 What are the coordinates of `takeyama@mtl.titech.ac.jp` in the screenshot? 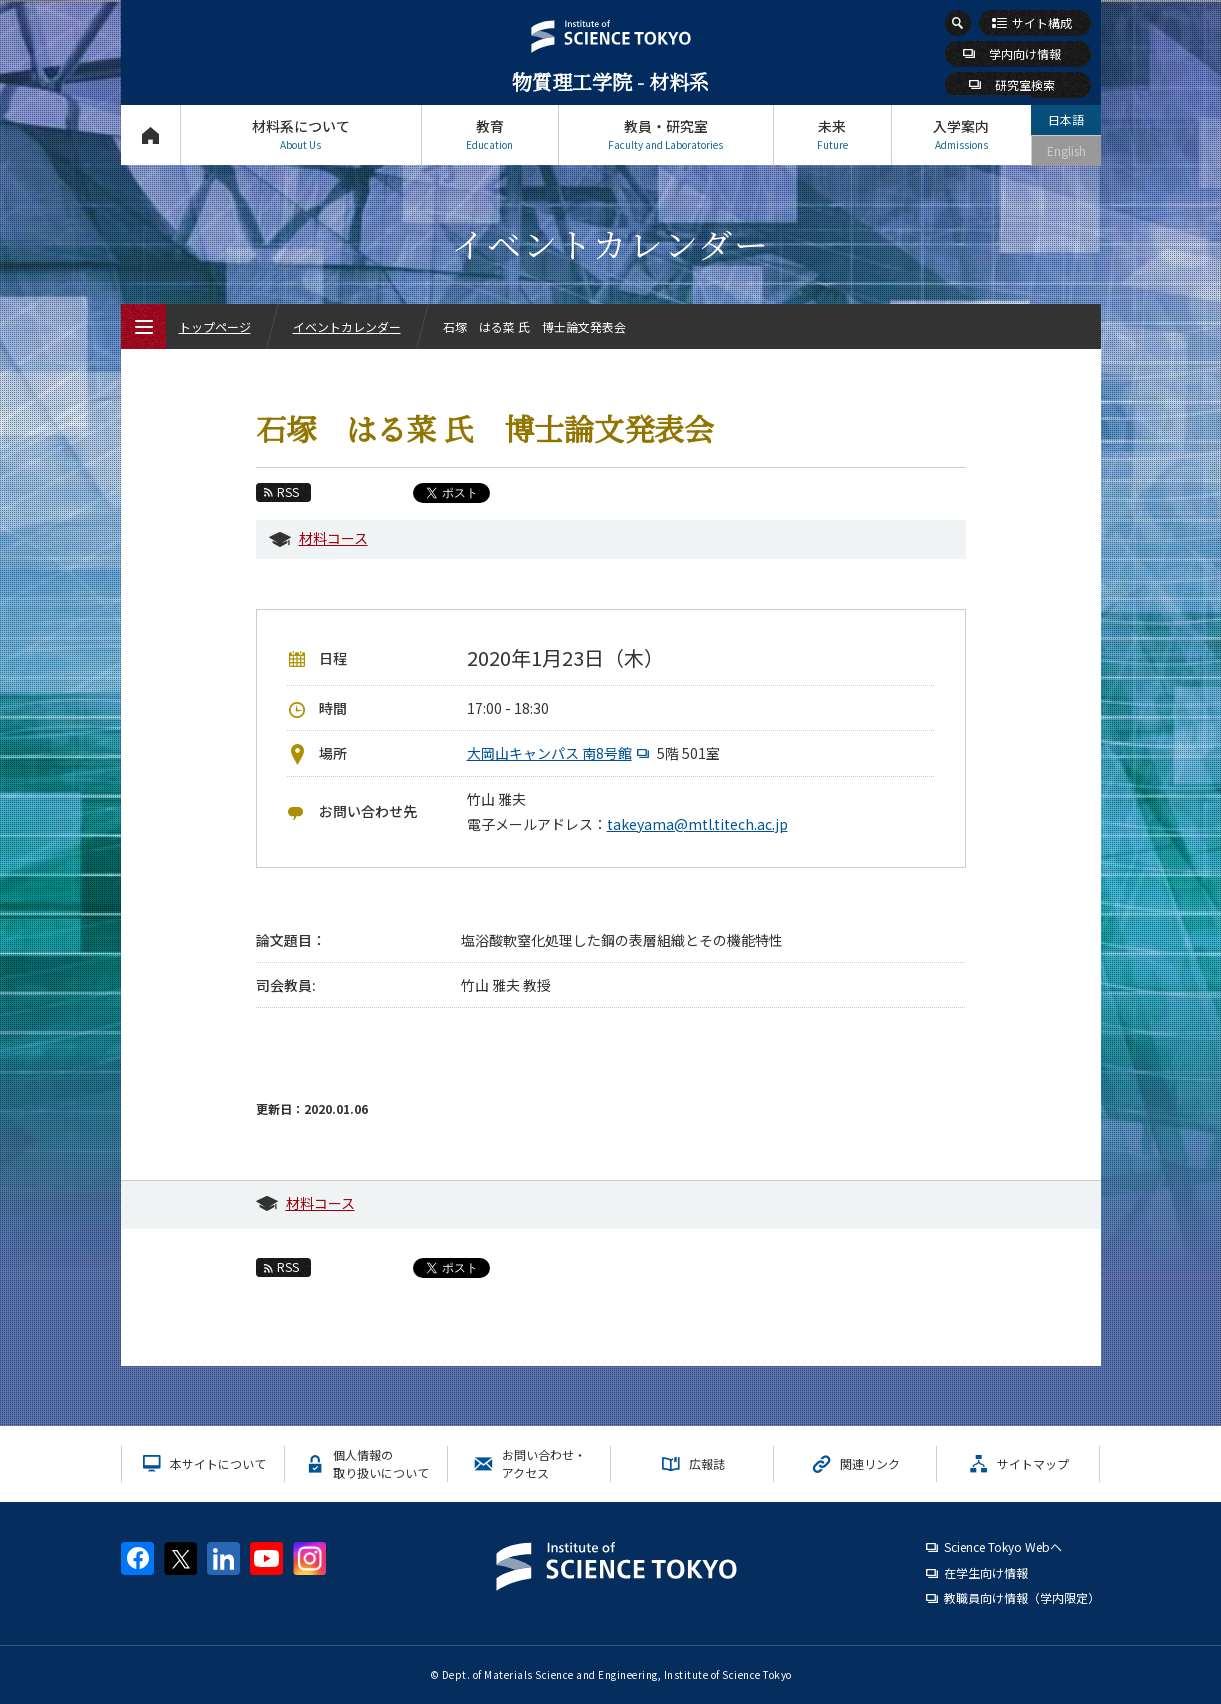 It's located at (697, 824).